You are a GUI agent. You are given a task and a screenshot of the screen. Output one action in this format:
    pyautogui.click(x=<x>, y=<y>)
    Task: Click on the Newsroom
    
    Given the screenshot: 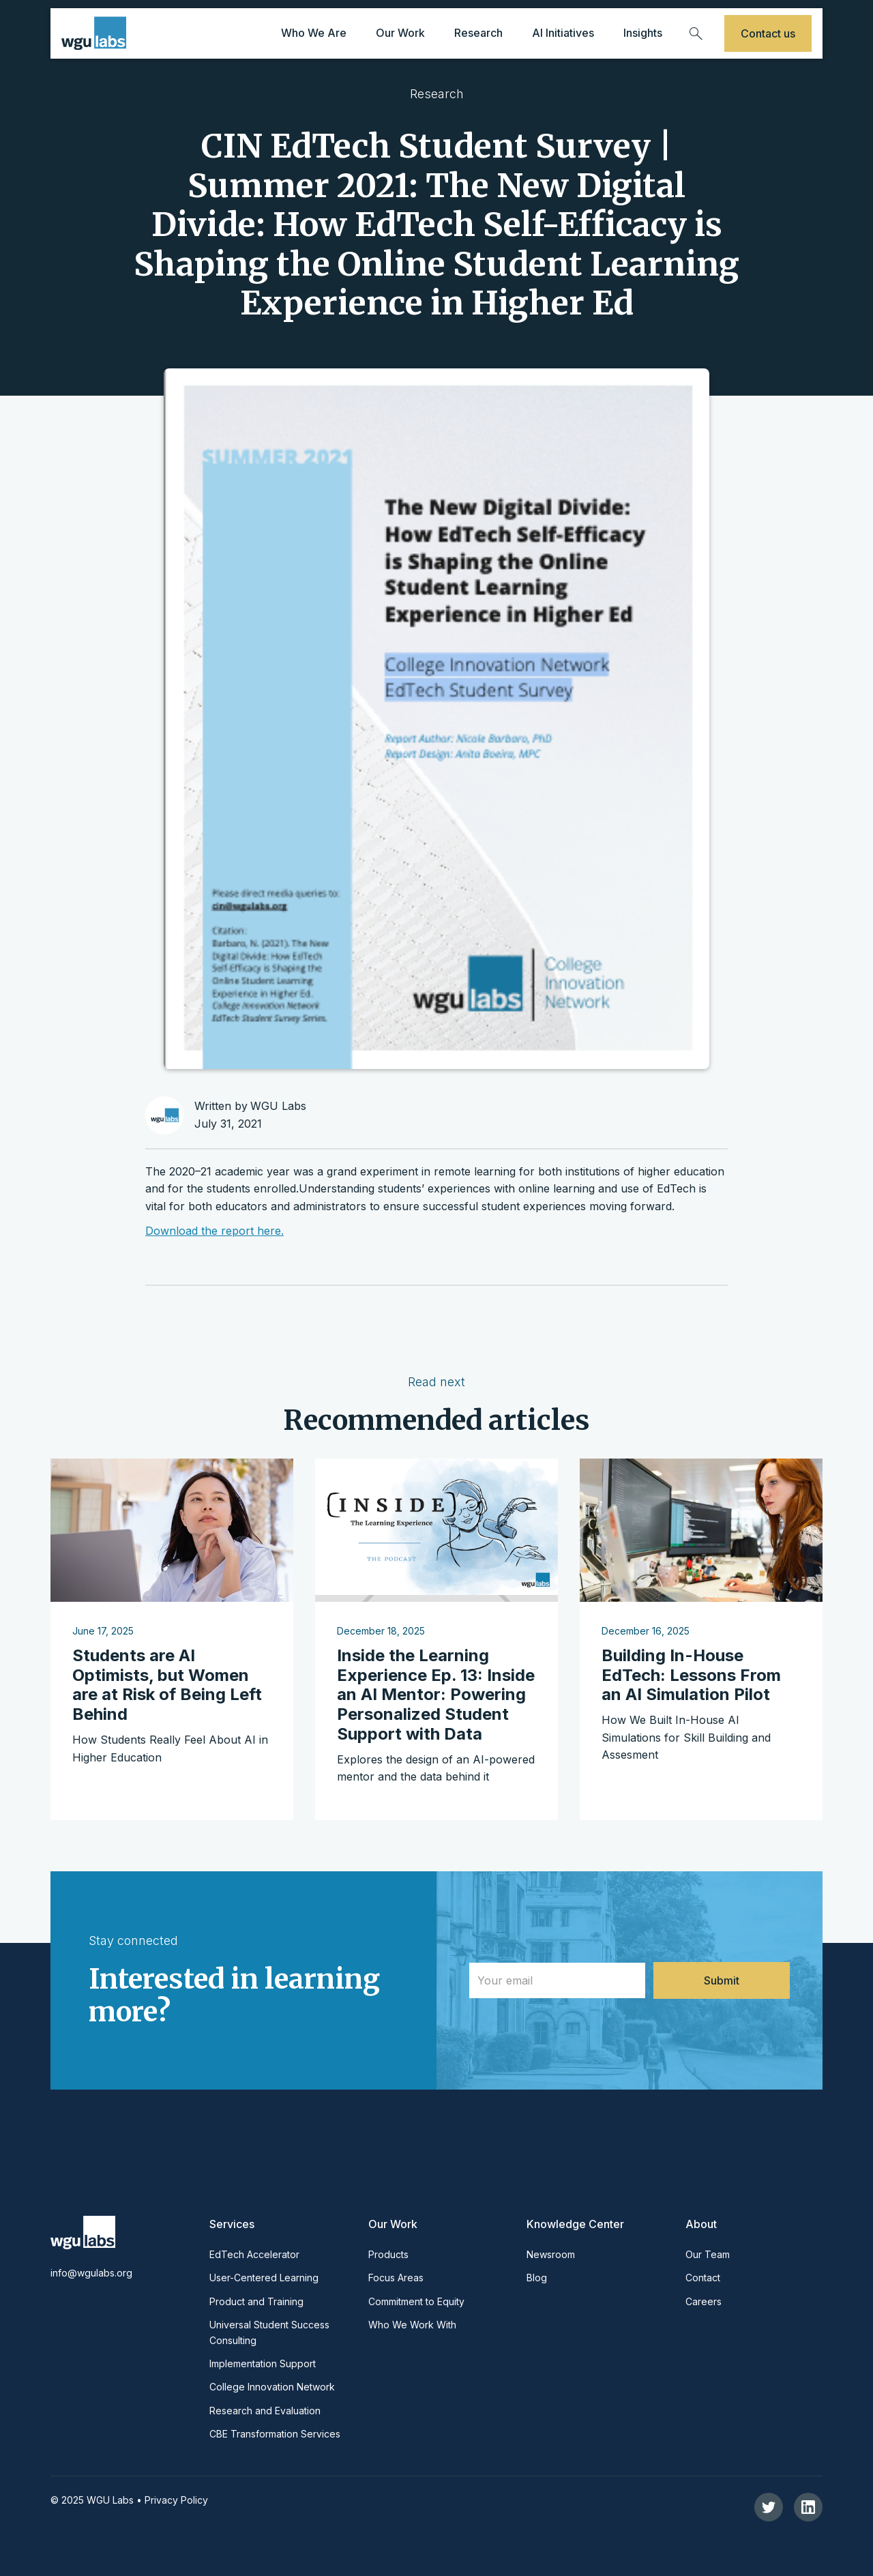 What is the action you would take?
    pyautogui.click(x=551, y=2254)
    